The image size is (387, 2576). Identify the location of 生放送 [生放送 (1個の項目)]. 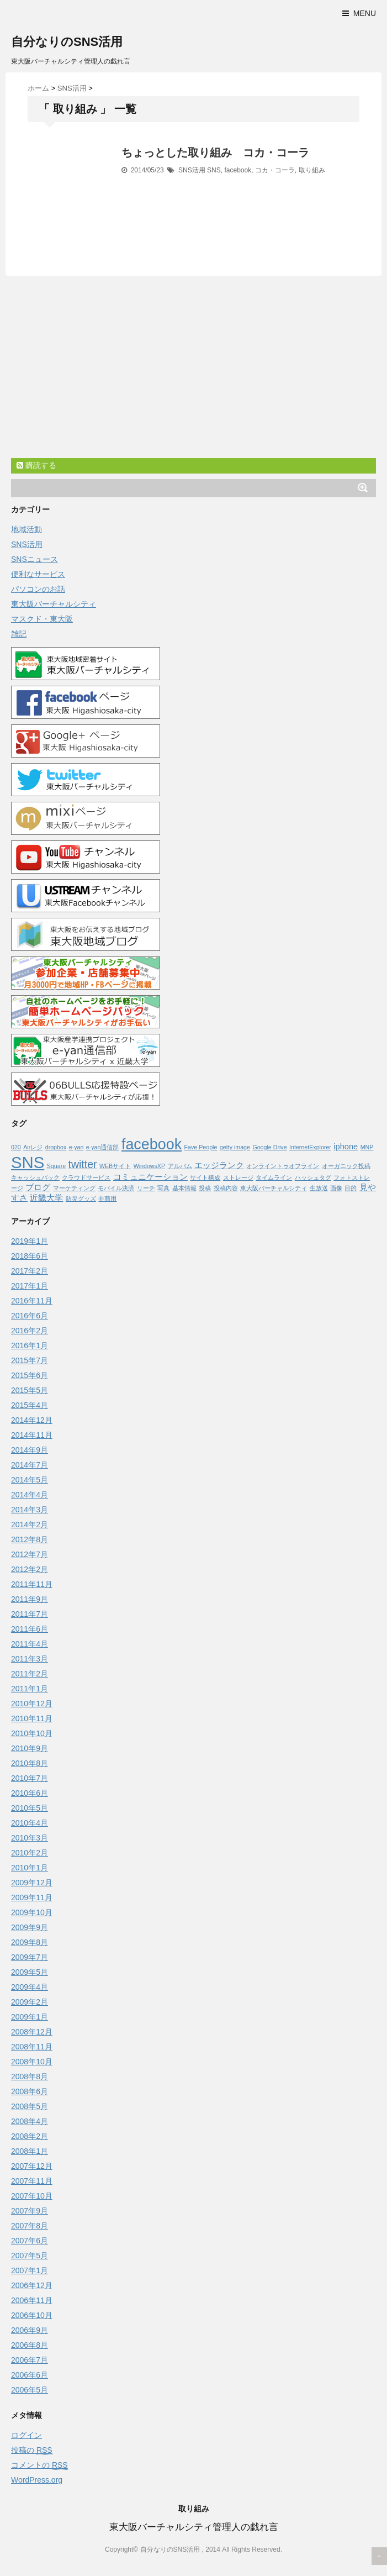
(319, 1188).